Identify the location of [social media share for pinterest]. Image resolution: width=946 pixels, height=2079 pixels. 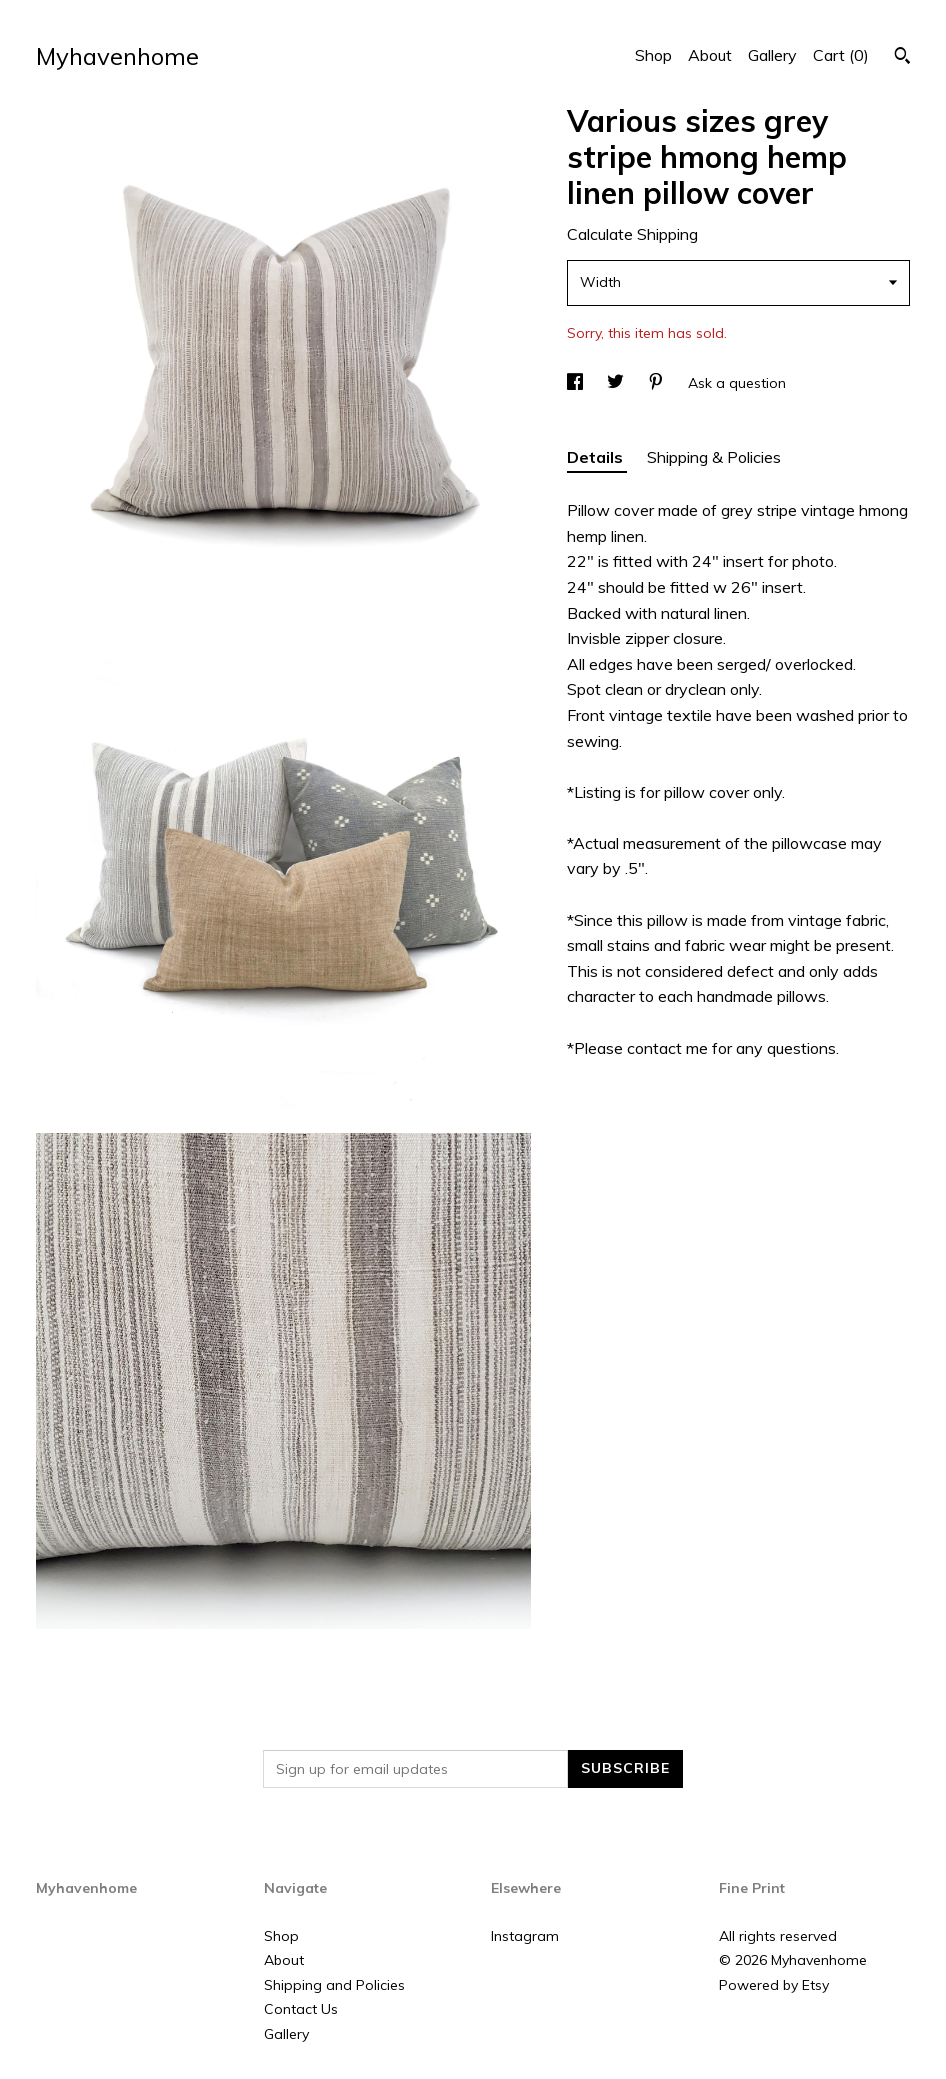
(658, 383).